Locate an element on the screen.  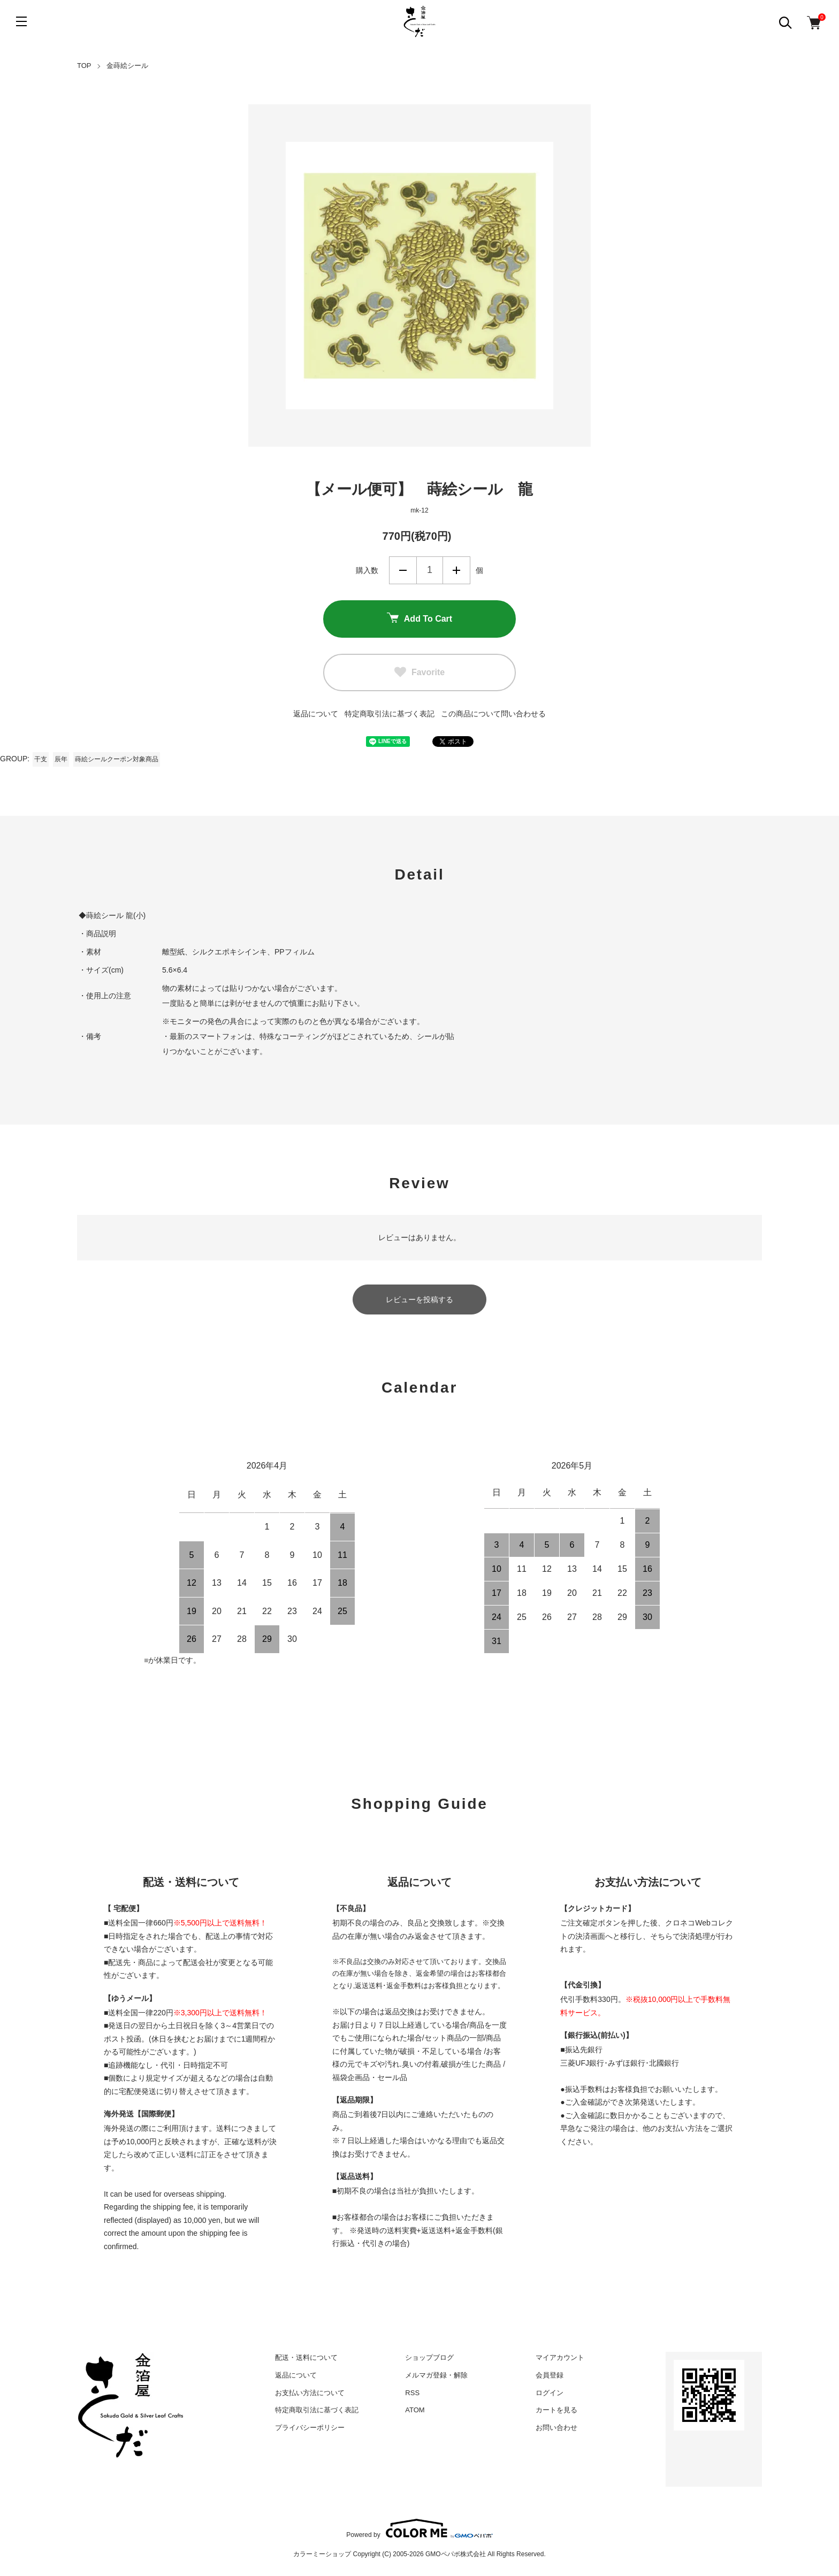
カートを見る is located at coordinates (556, 2410).